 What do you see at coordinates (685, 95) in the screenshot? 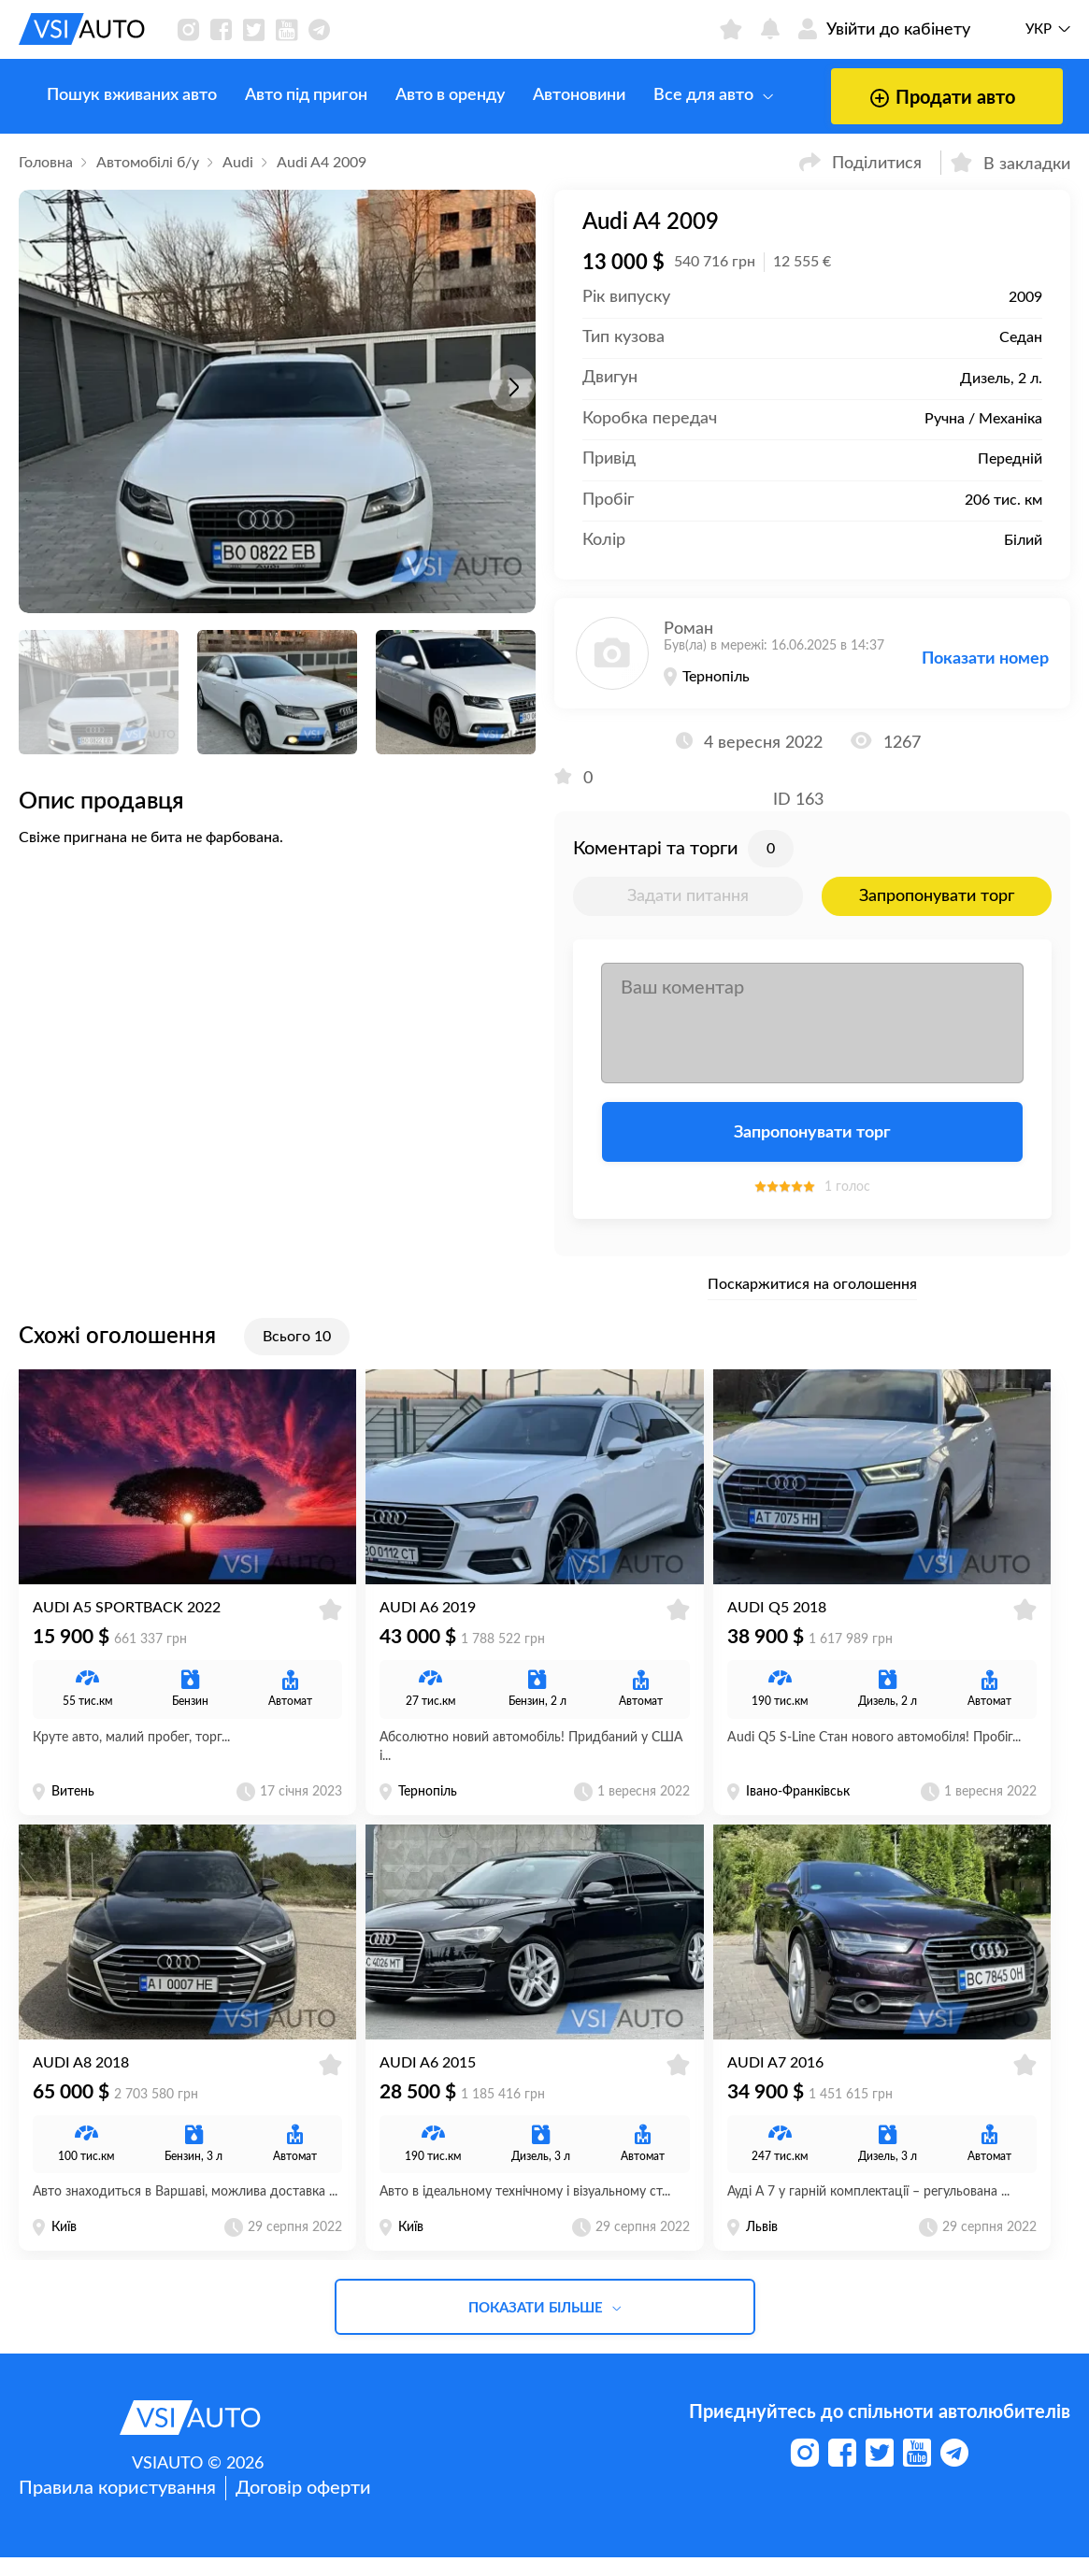
I see `Все для авто` at bounding box center [685, 95].